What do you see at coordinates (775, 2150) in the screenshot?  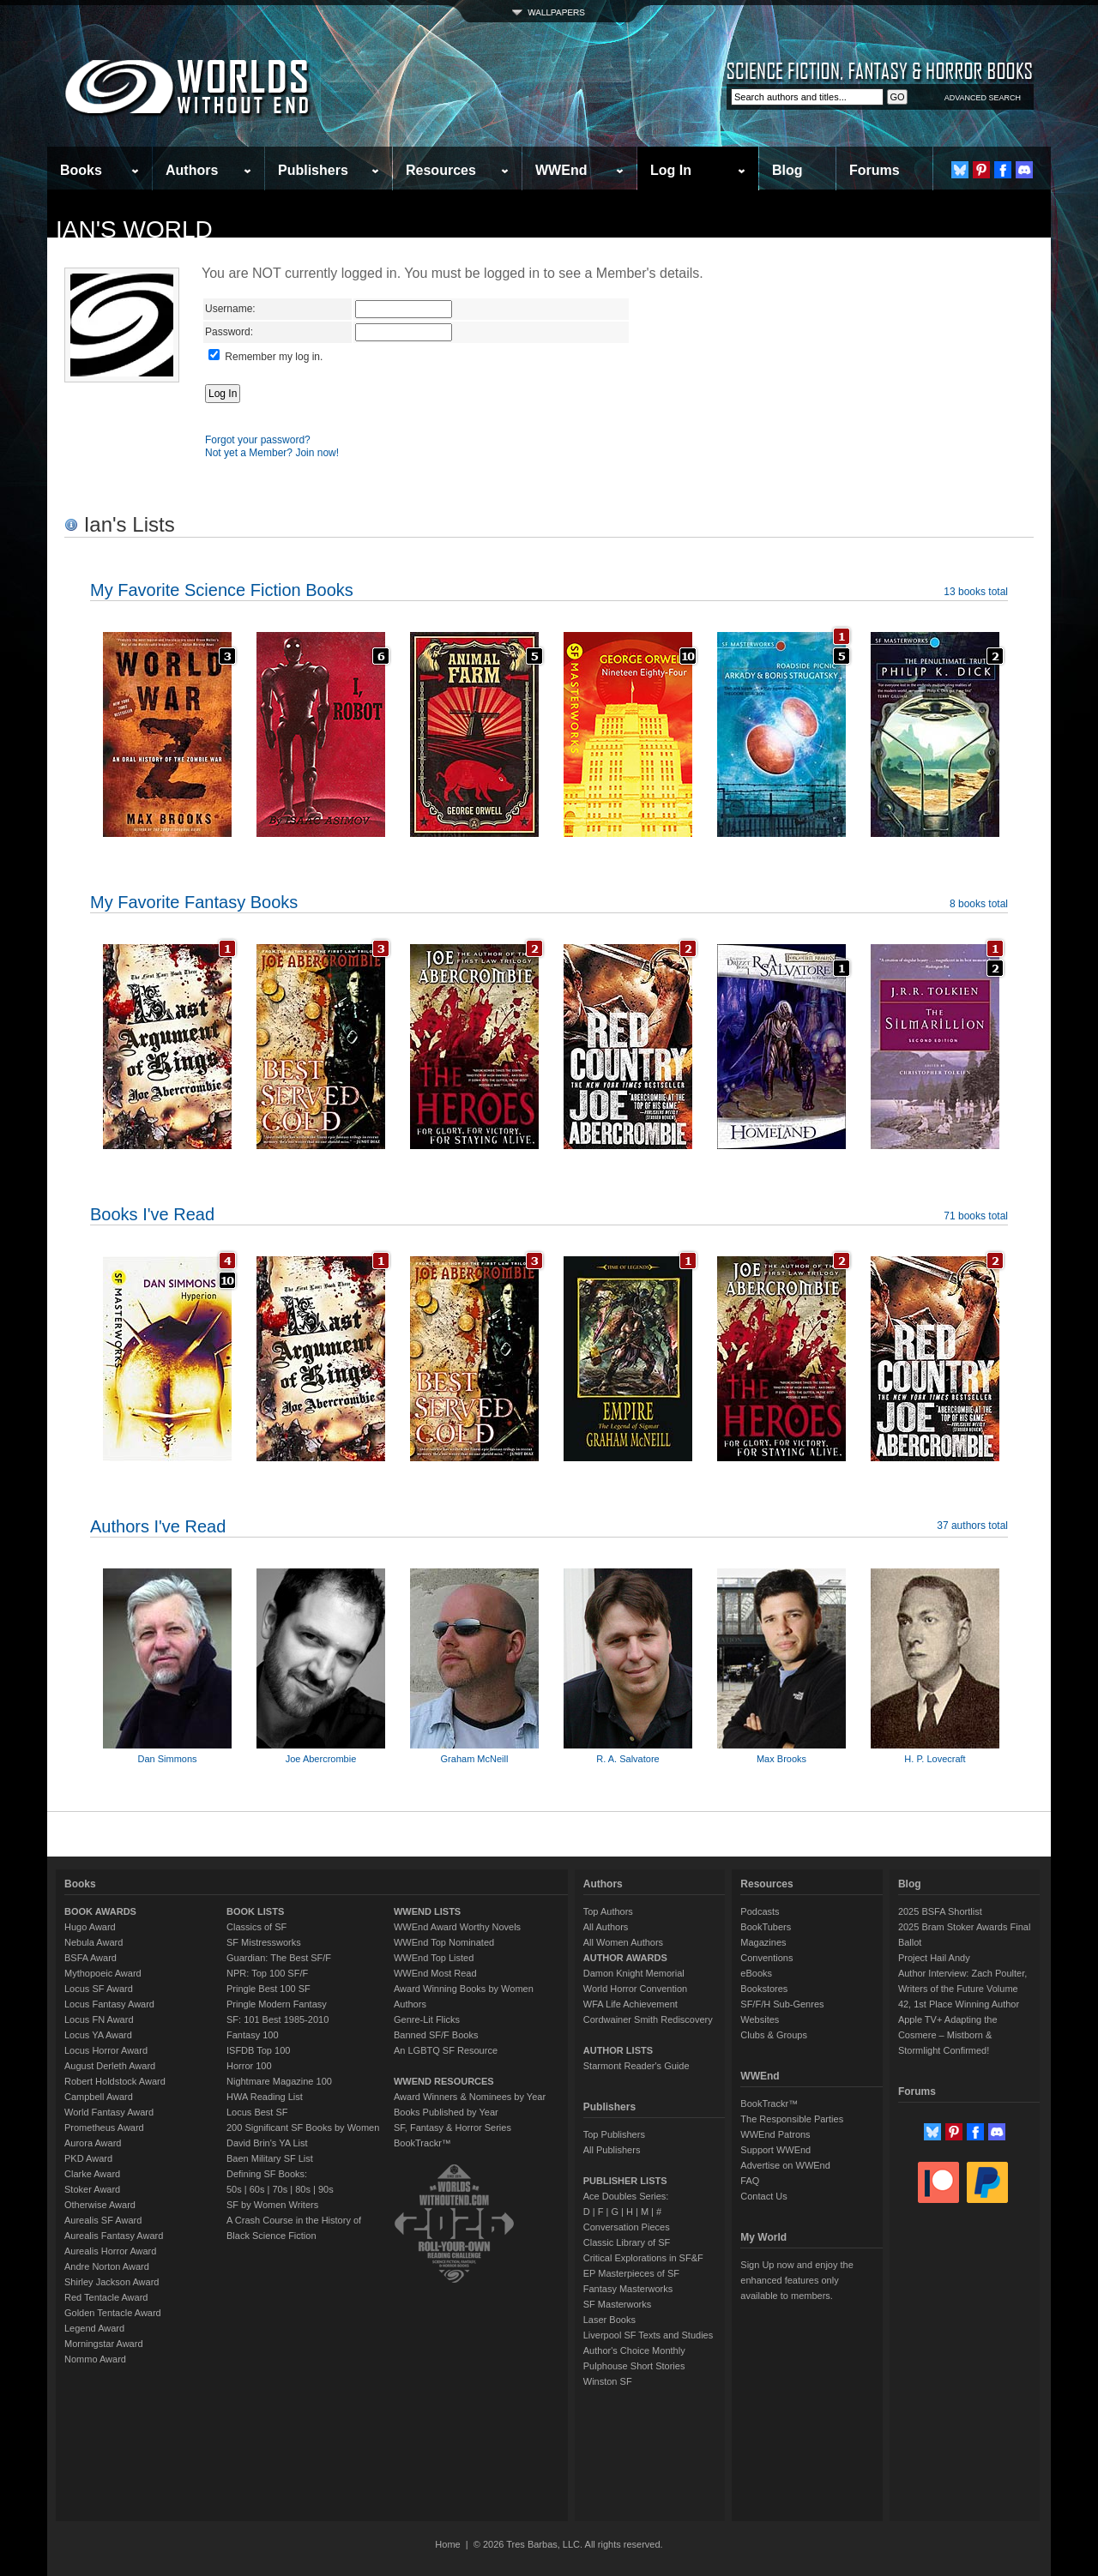 I see `Support WWEnd` at bounding box center [775, 2150].